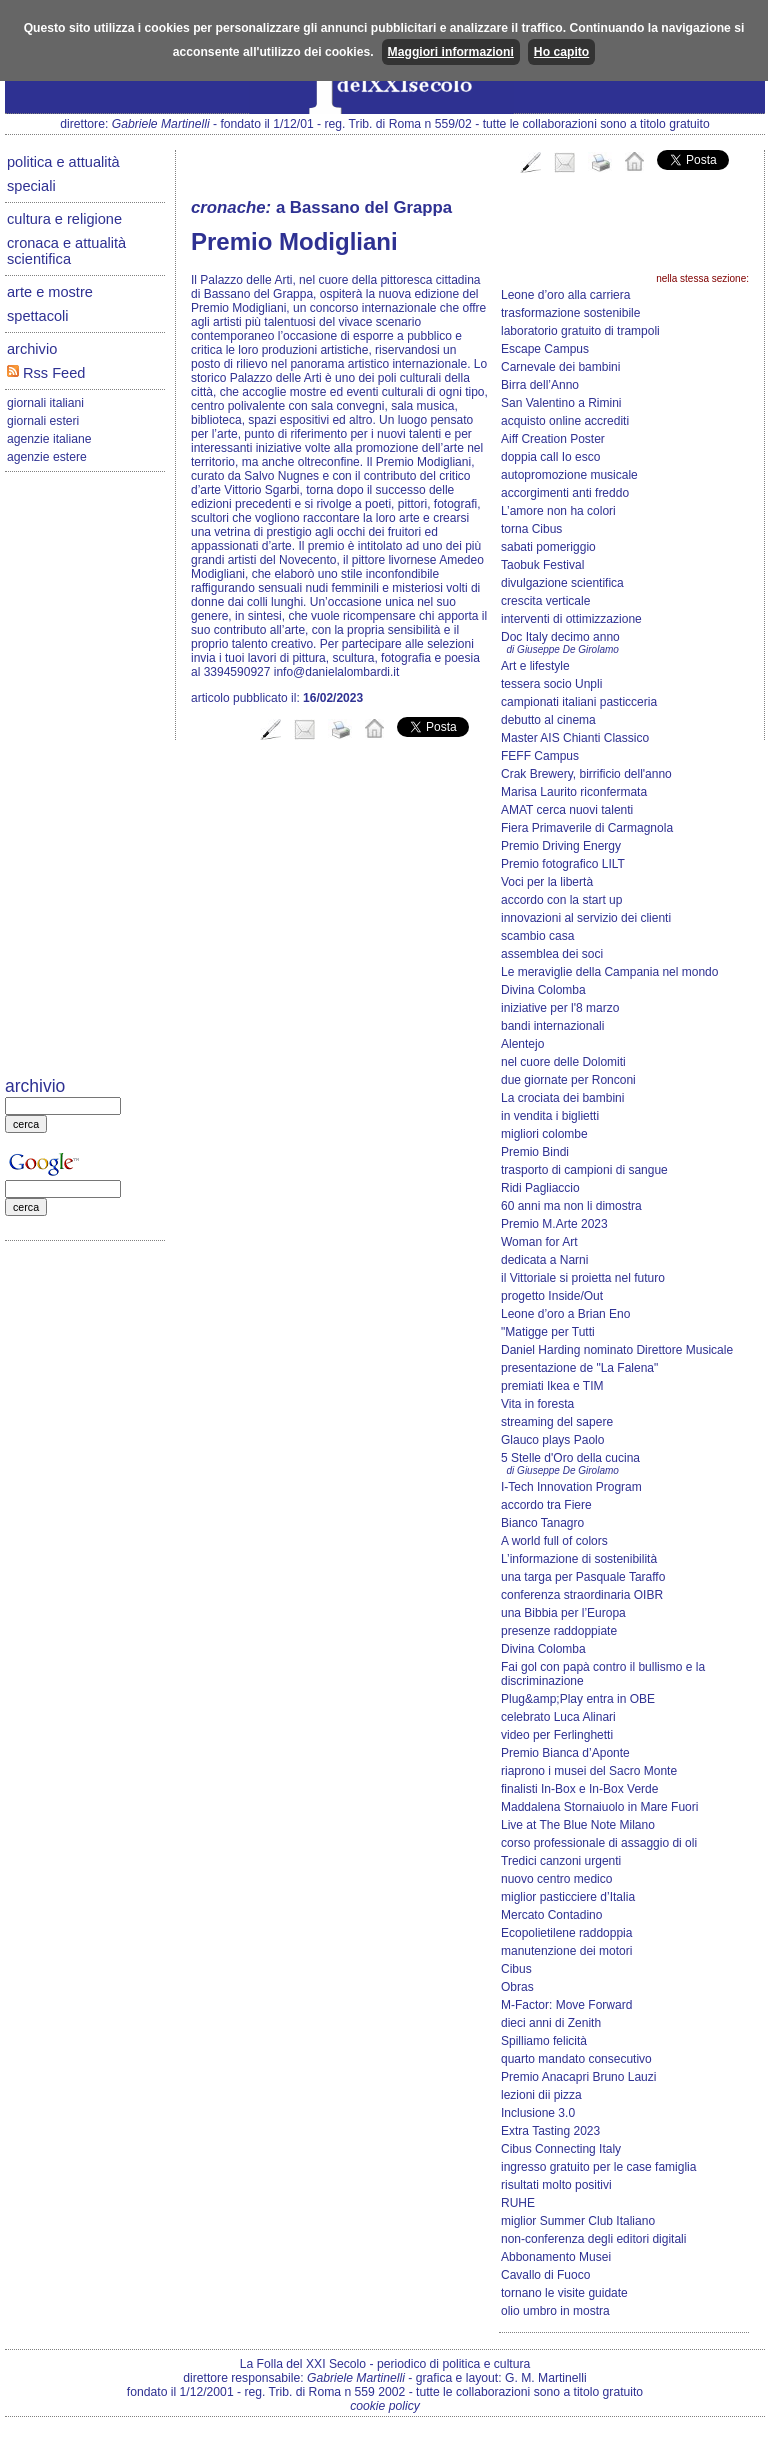  What do you see at coordinates (583, 1278) in the screenshot?
I see `il Vittoriale si proietta nel futuro` at bounding box center [583, 1278].